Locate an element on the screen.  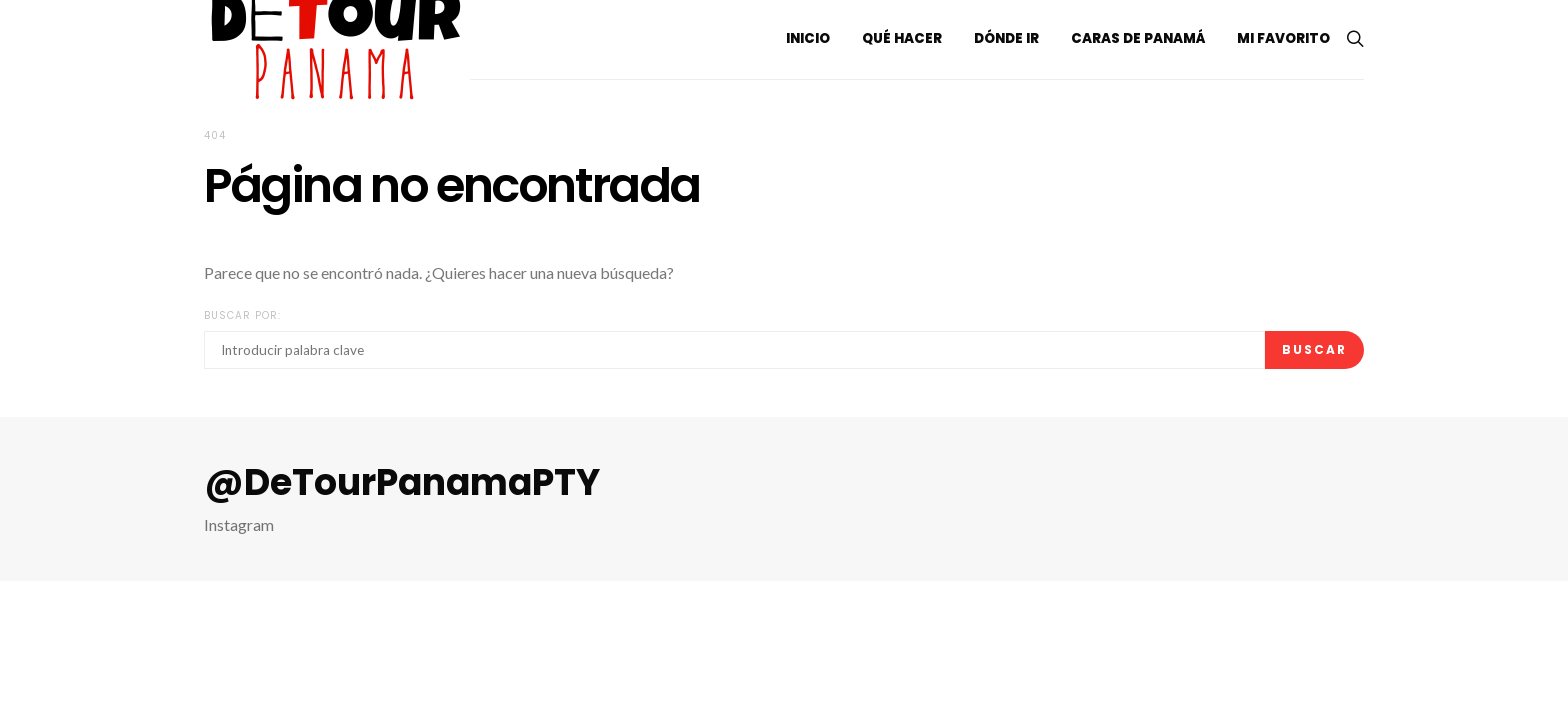
Caras de Panamá is located at coordinates (1138, 38).